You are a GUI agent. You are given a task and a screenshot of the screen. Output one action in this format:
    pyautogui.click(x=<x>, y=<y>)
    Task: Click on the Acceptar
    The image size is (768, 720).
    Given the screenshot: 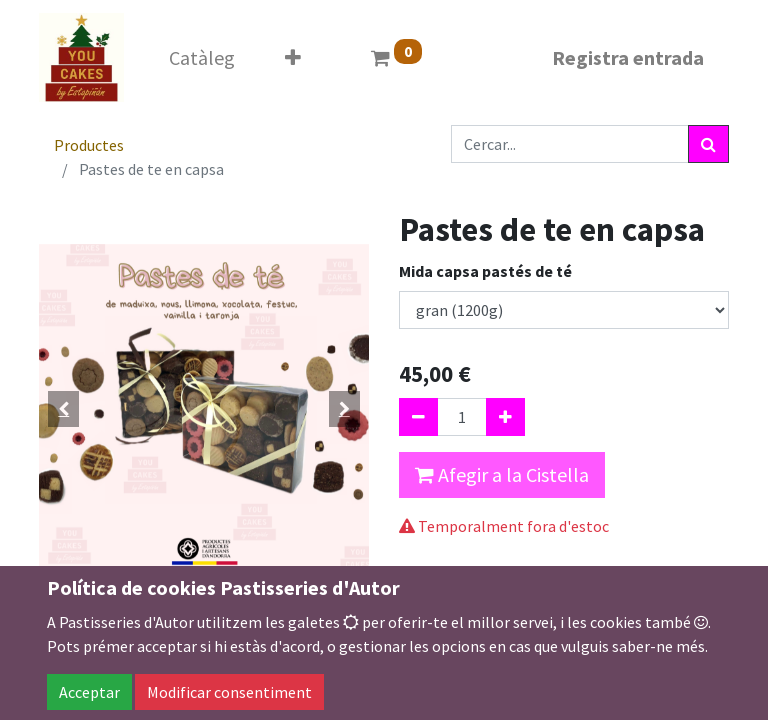 What is the action you would take?
    pyautogui.click(x=89, y=692)
    